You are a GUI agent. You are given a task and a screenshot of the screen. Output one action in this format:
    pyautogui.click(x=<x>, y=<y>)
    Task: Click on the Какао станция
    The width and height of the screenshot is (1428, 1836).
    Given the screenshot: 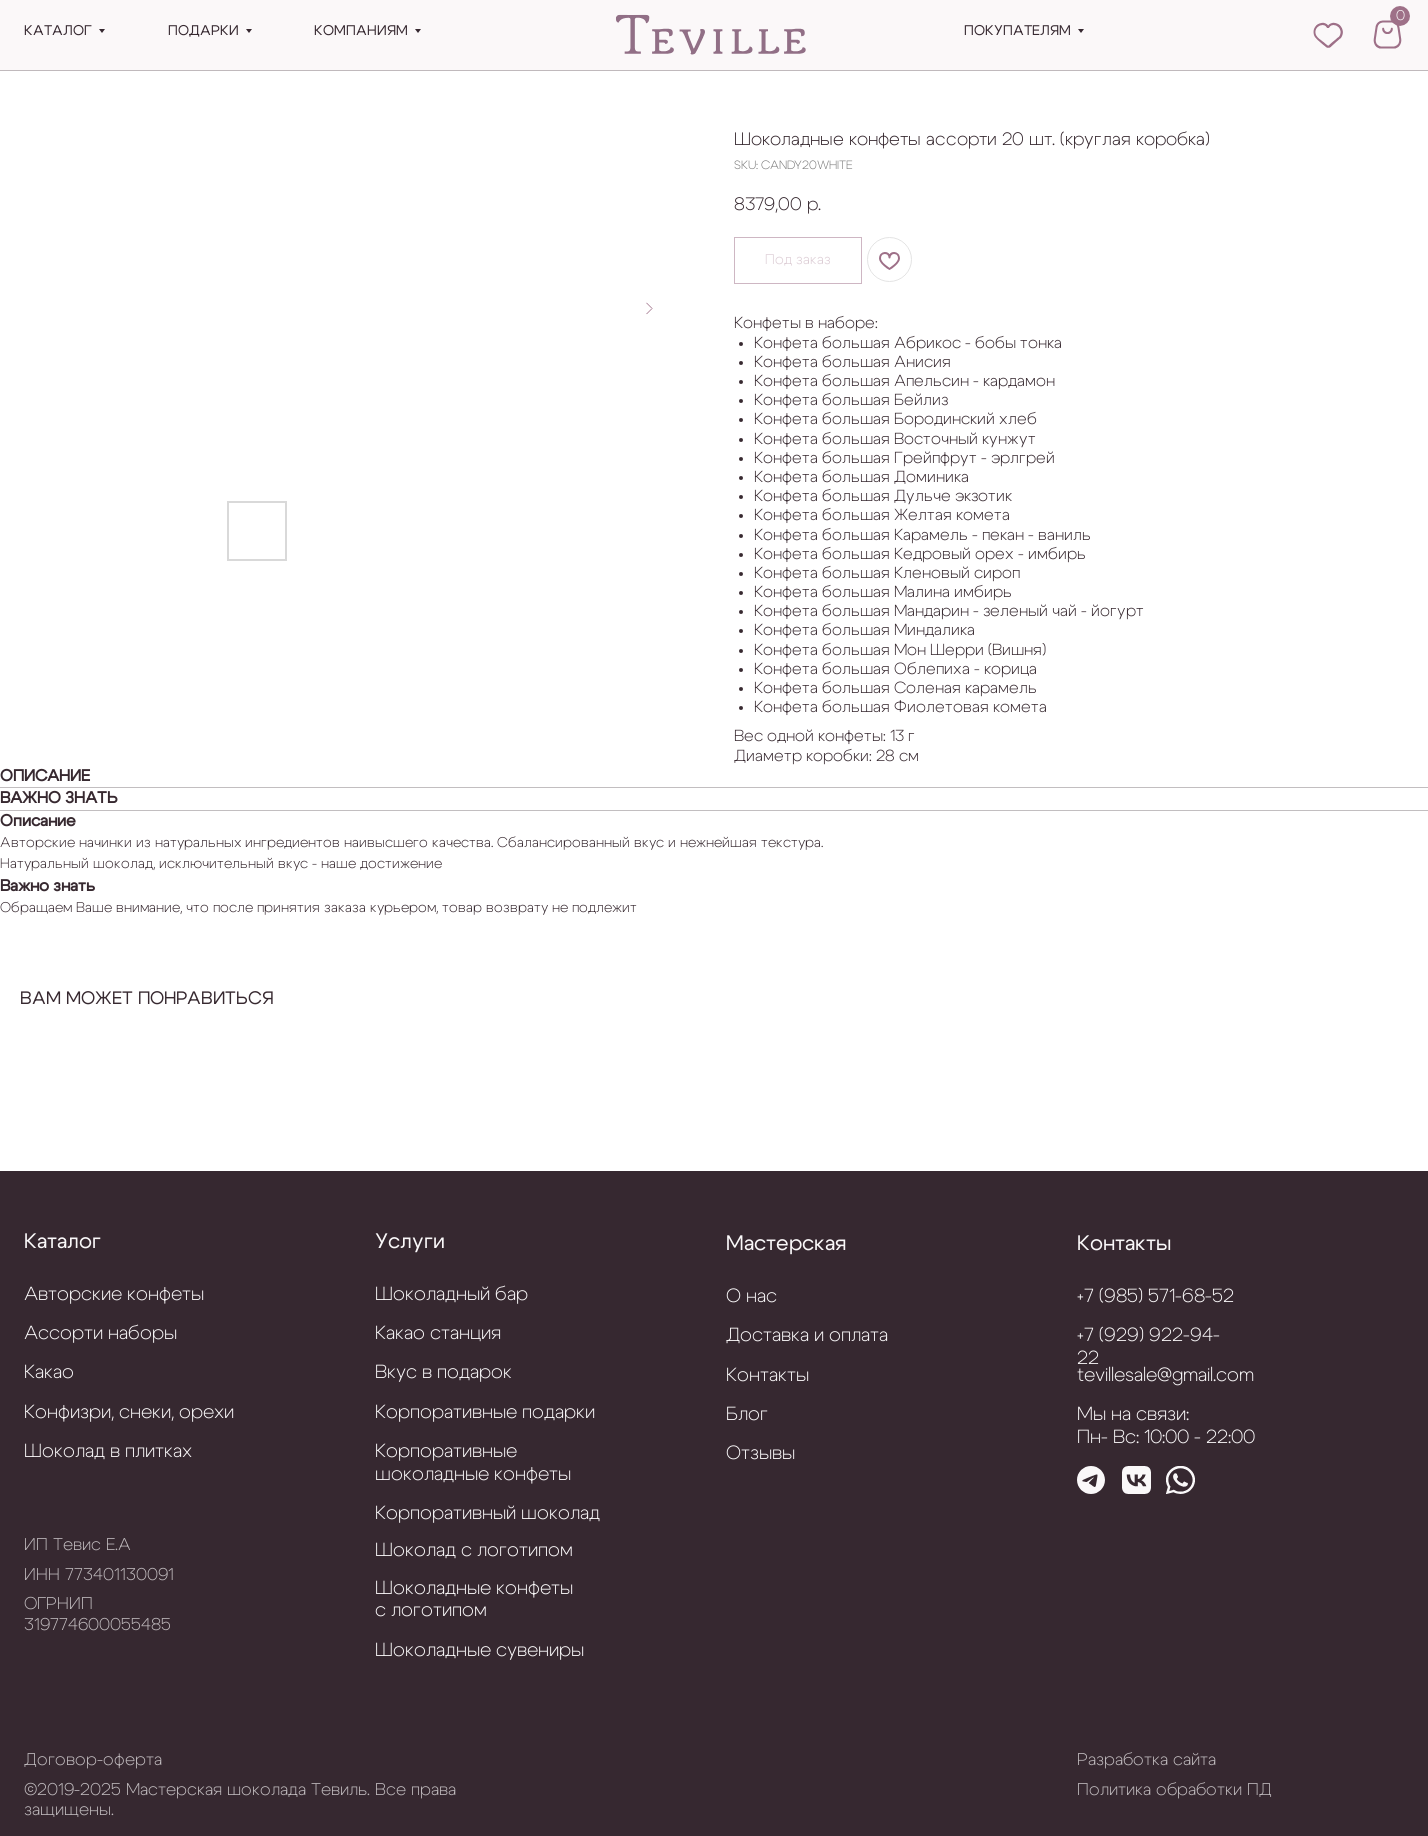 What is the action you would take?
    pyautogui.click(x=438, y=1333)
    